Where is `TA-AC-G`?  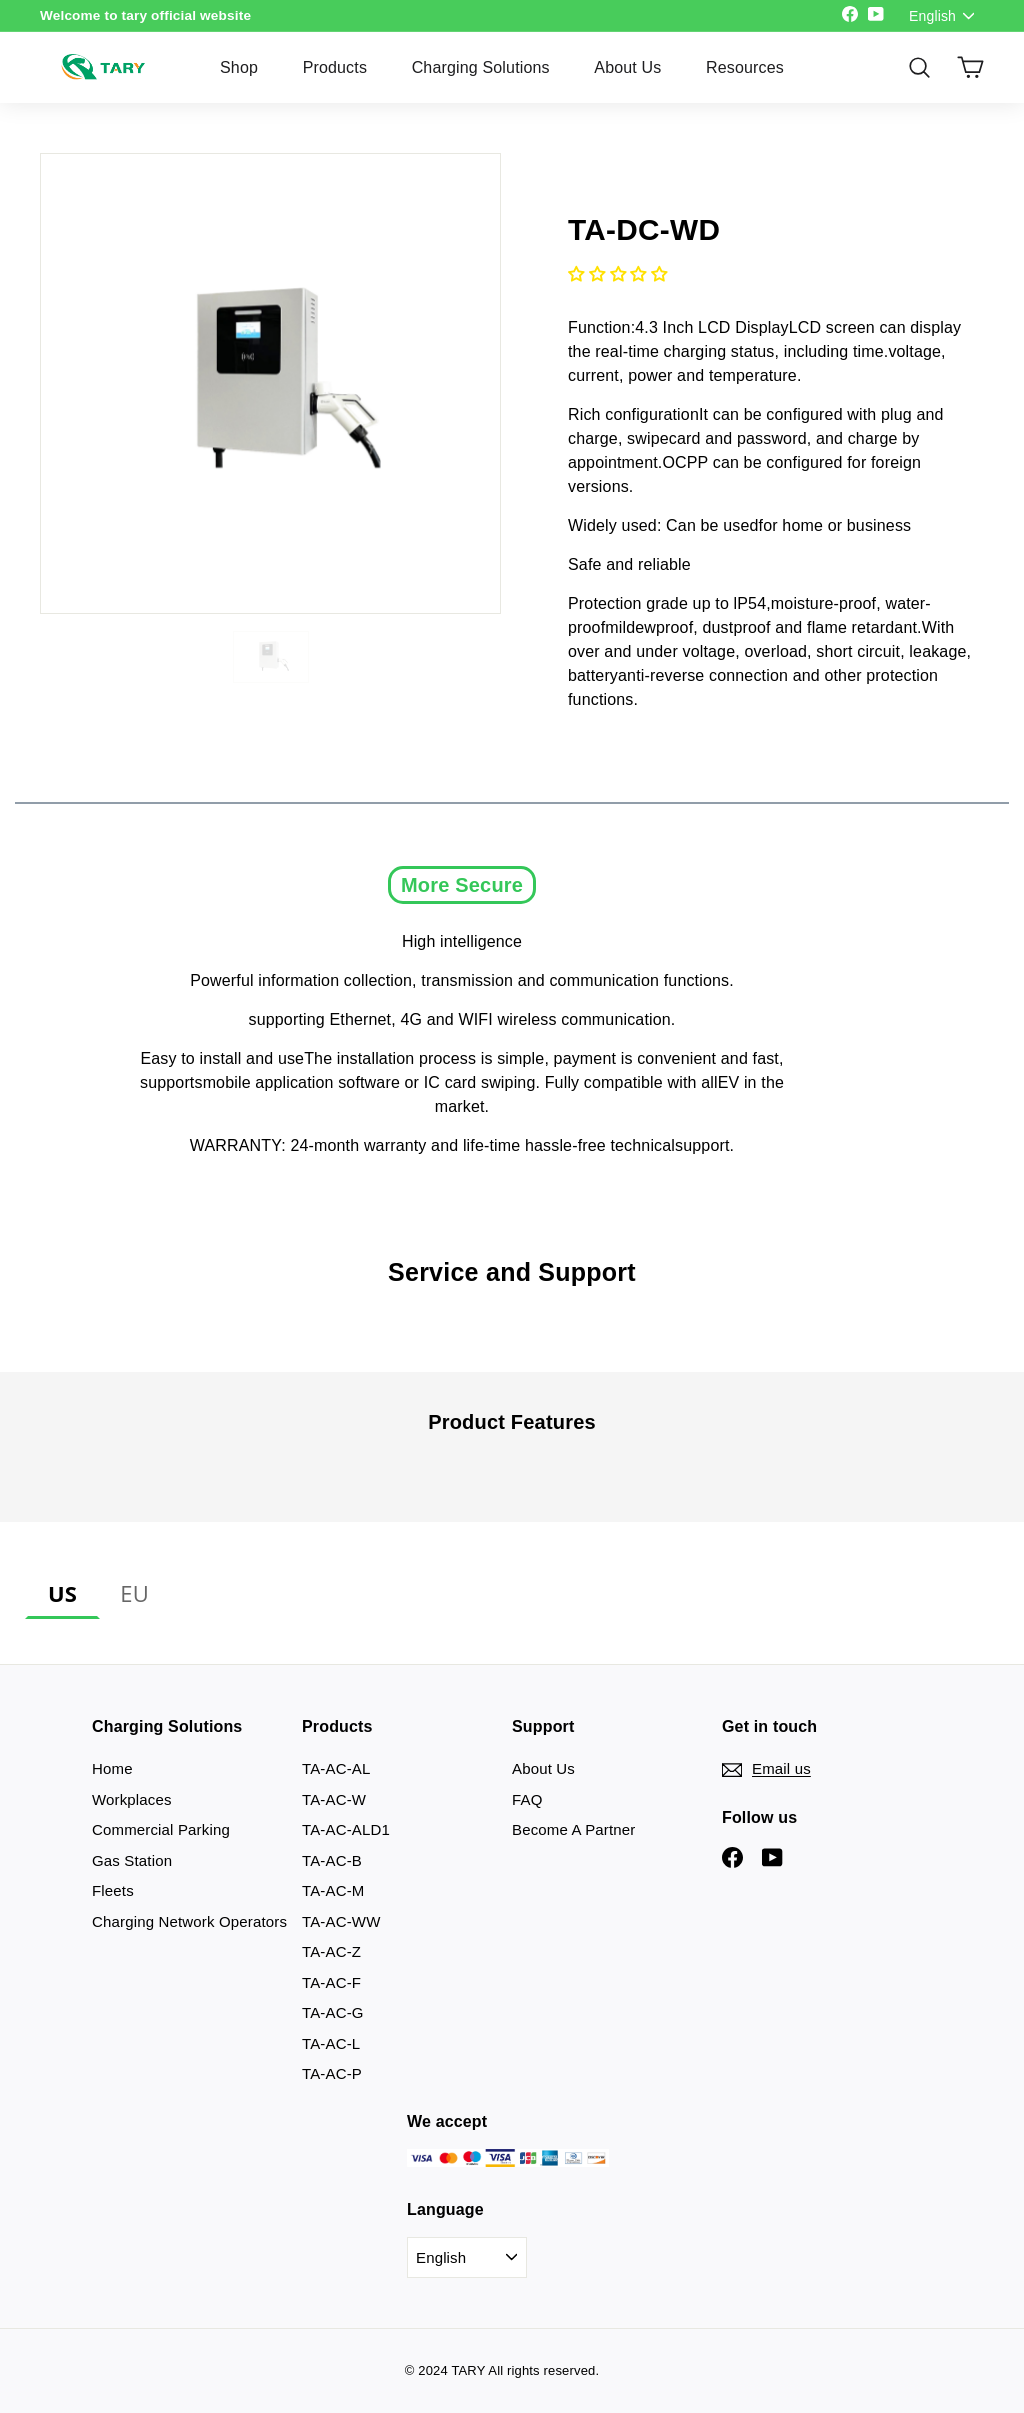
TA-AC-G is located at coordinates (333, 2012).